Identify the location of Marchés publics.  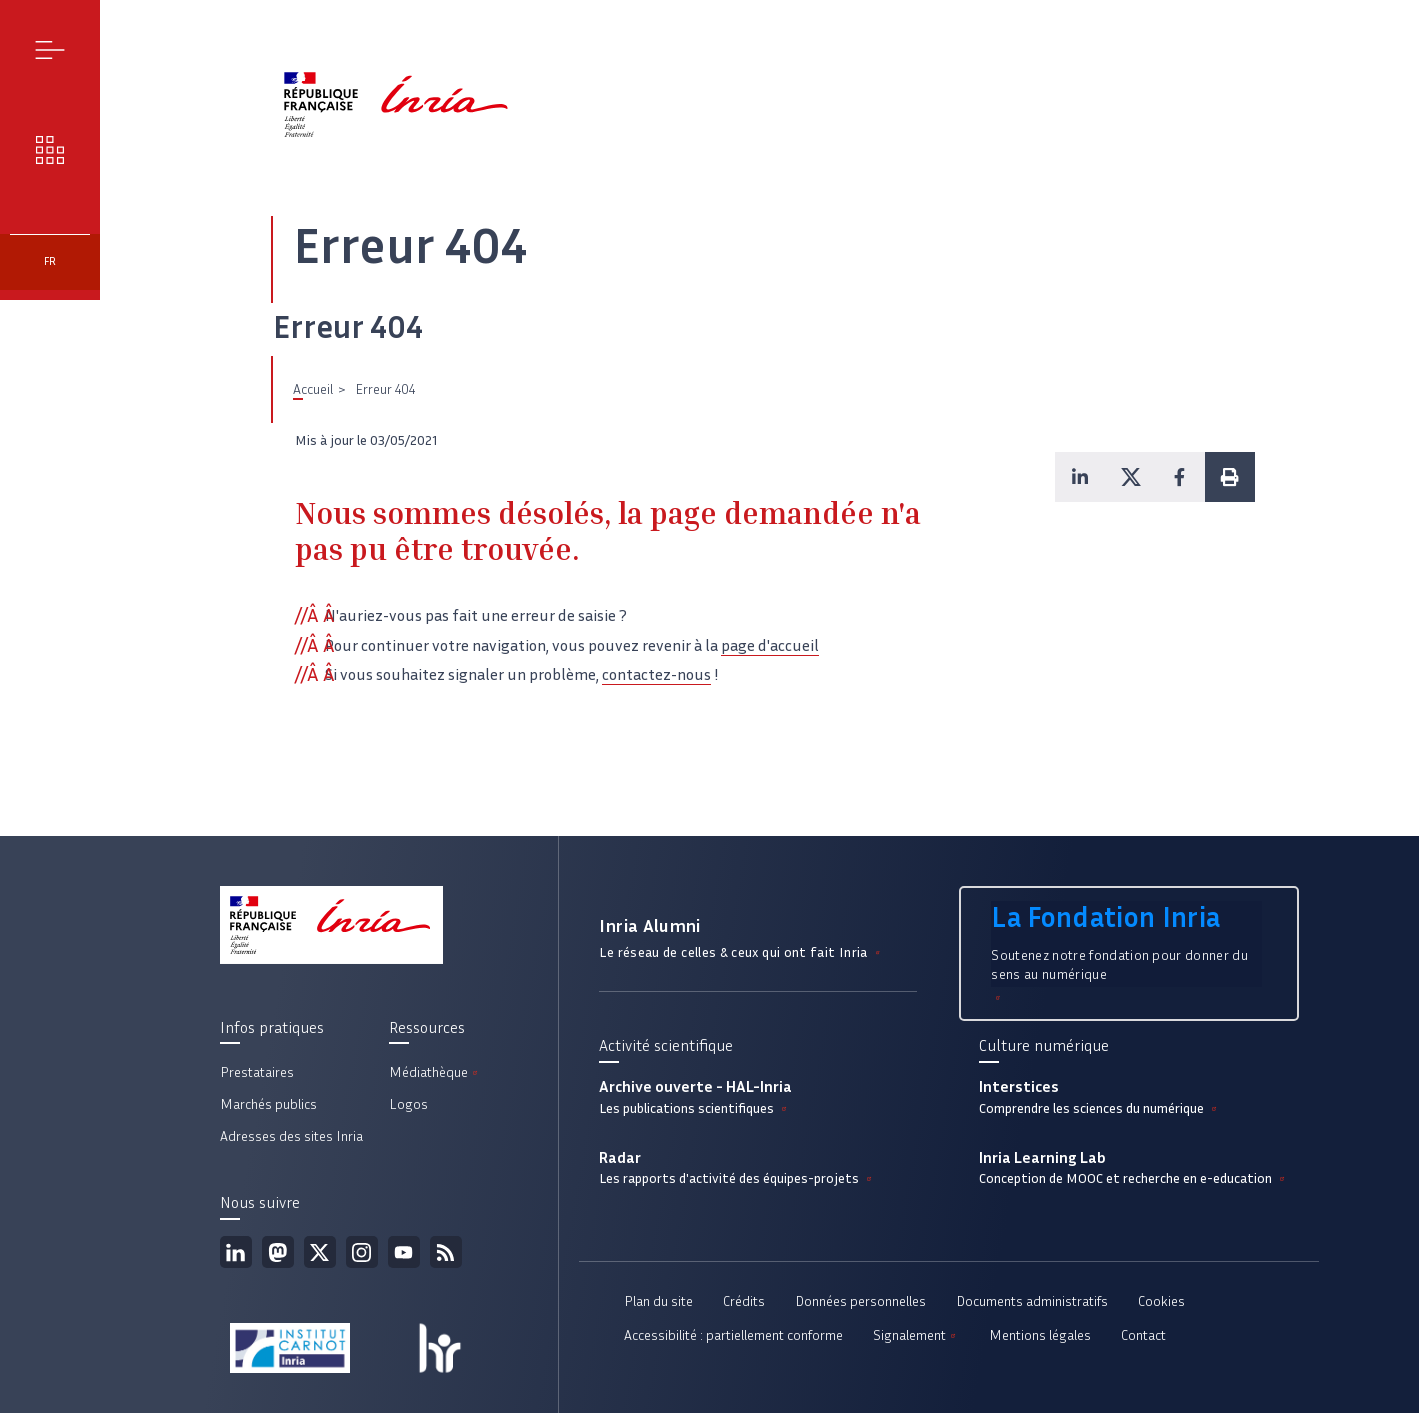
(268, 1104).